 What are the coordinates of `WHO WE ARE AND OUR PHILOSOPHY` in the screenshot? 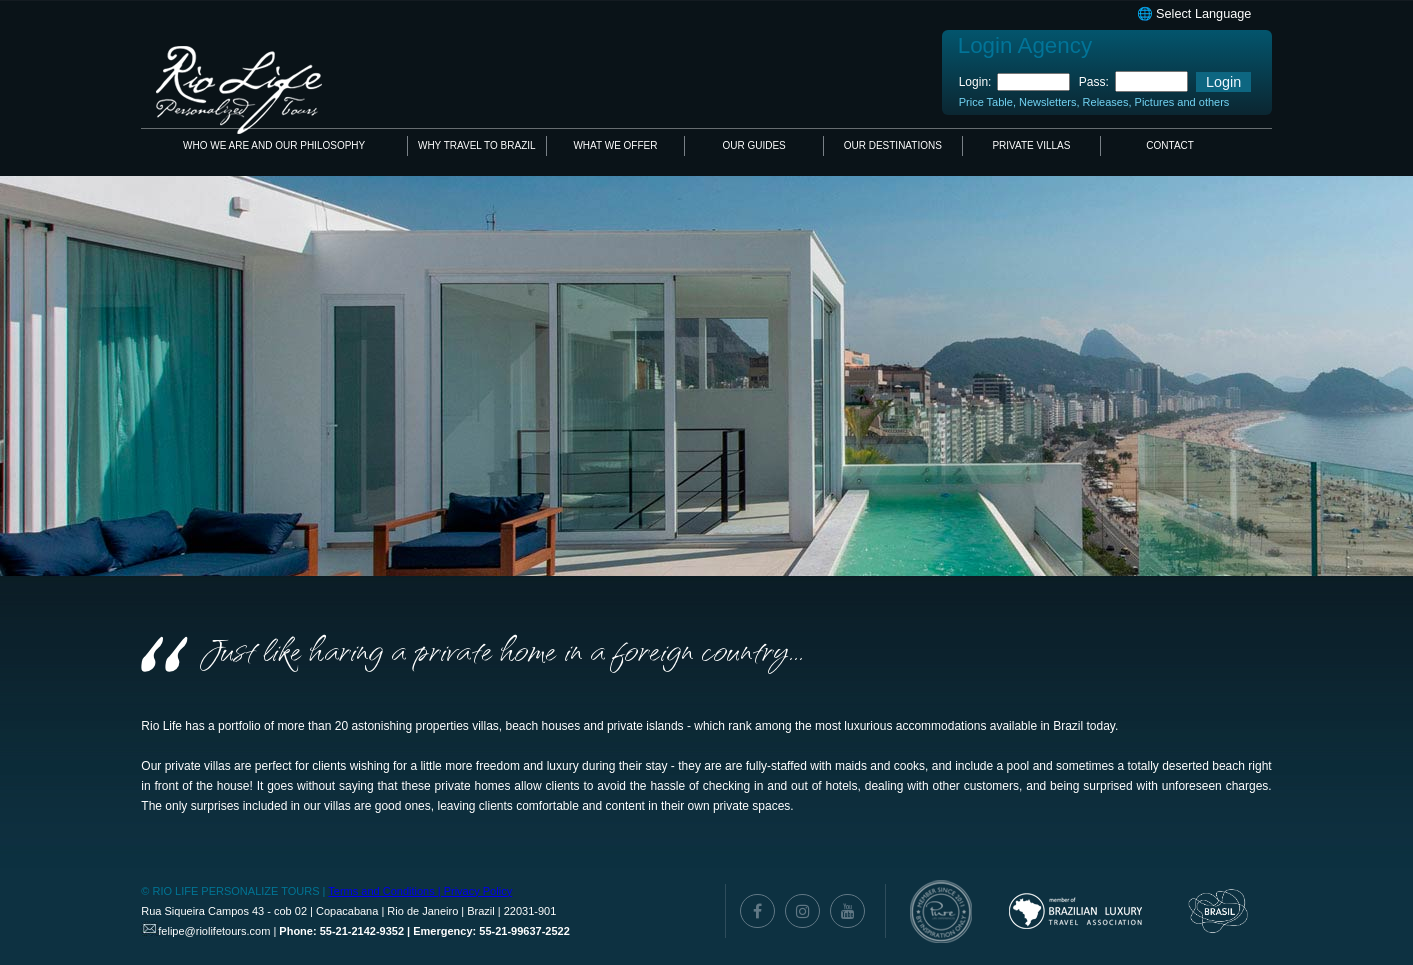 It's located at (274, 145).